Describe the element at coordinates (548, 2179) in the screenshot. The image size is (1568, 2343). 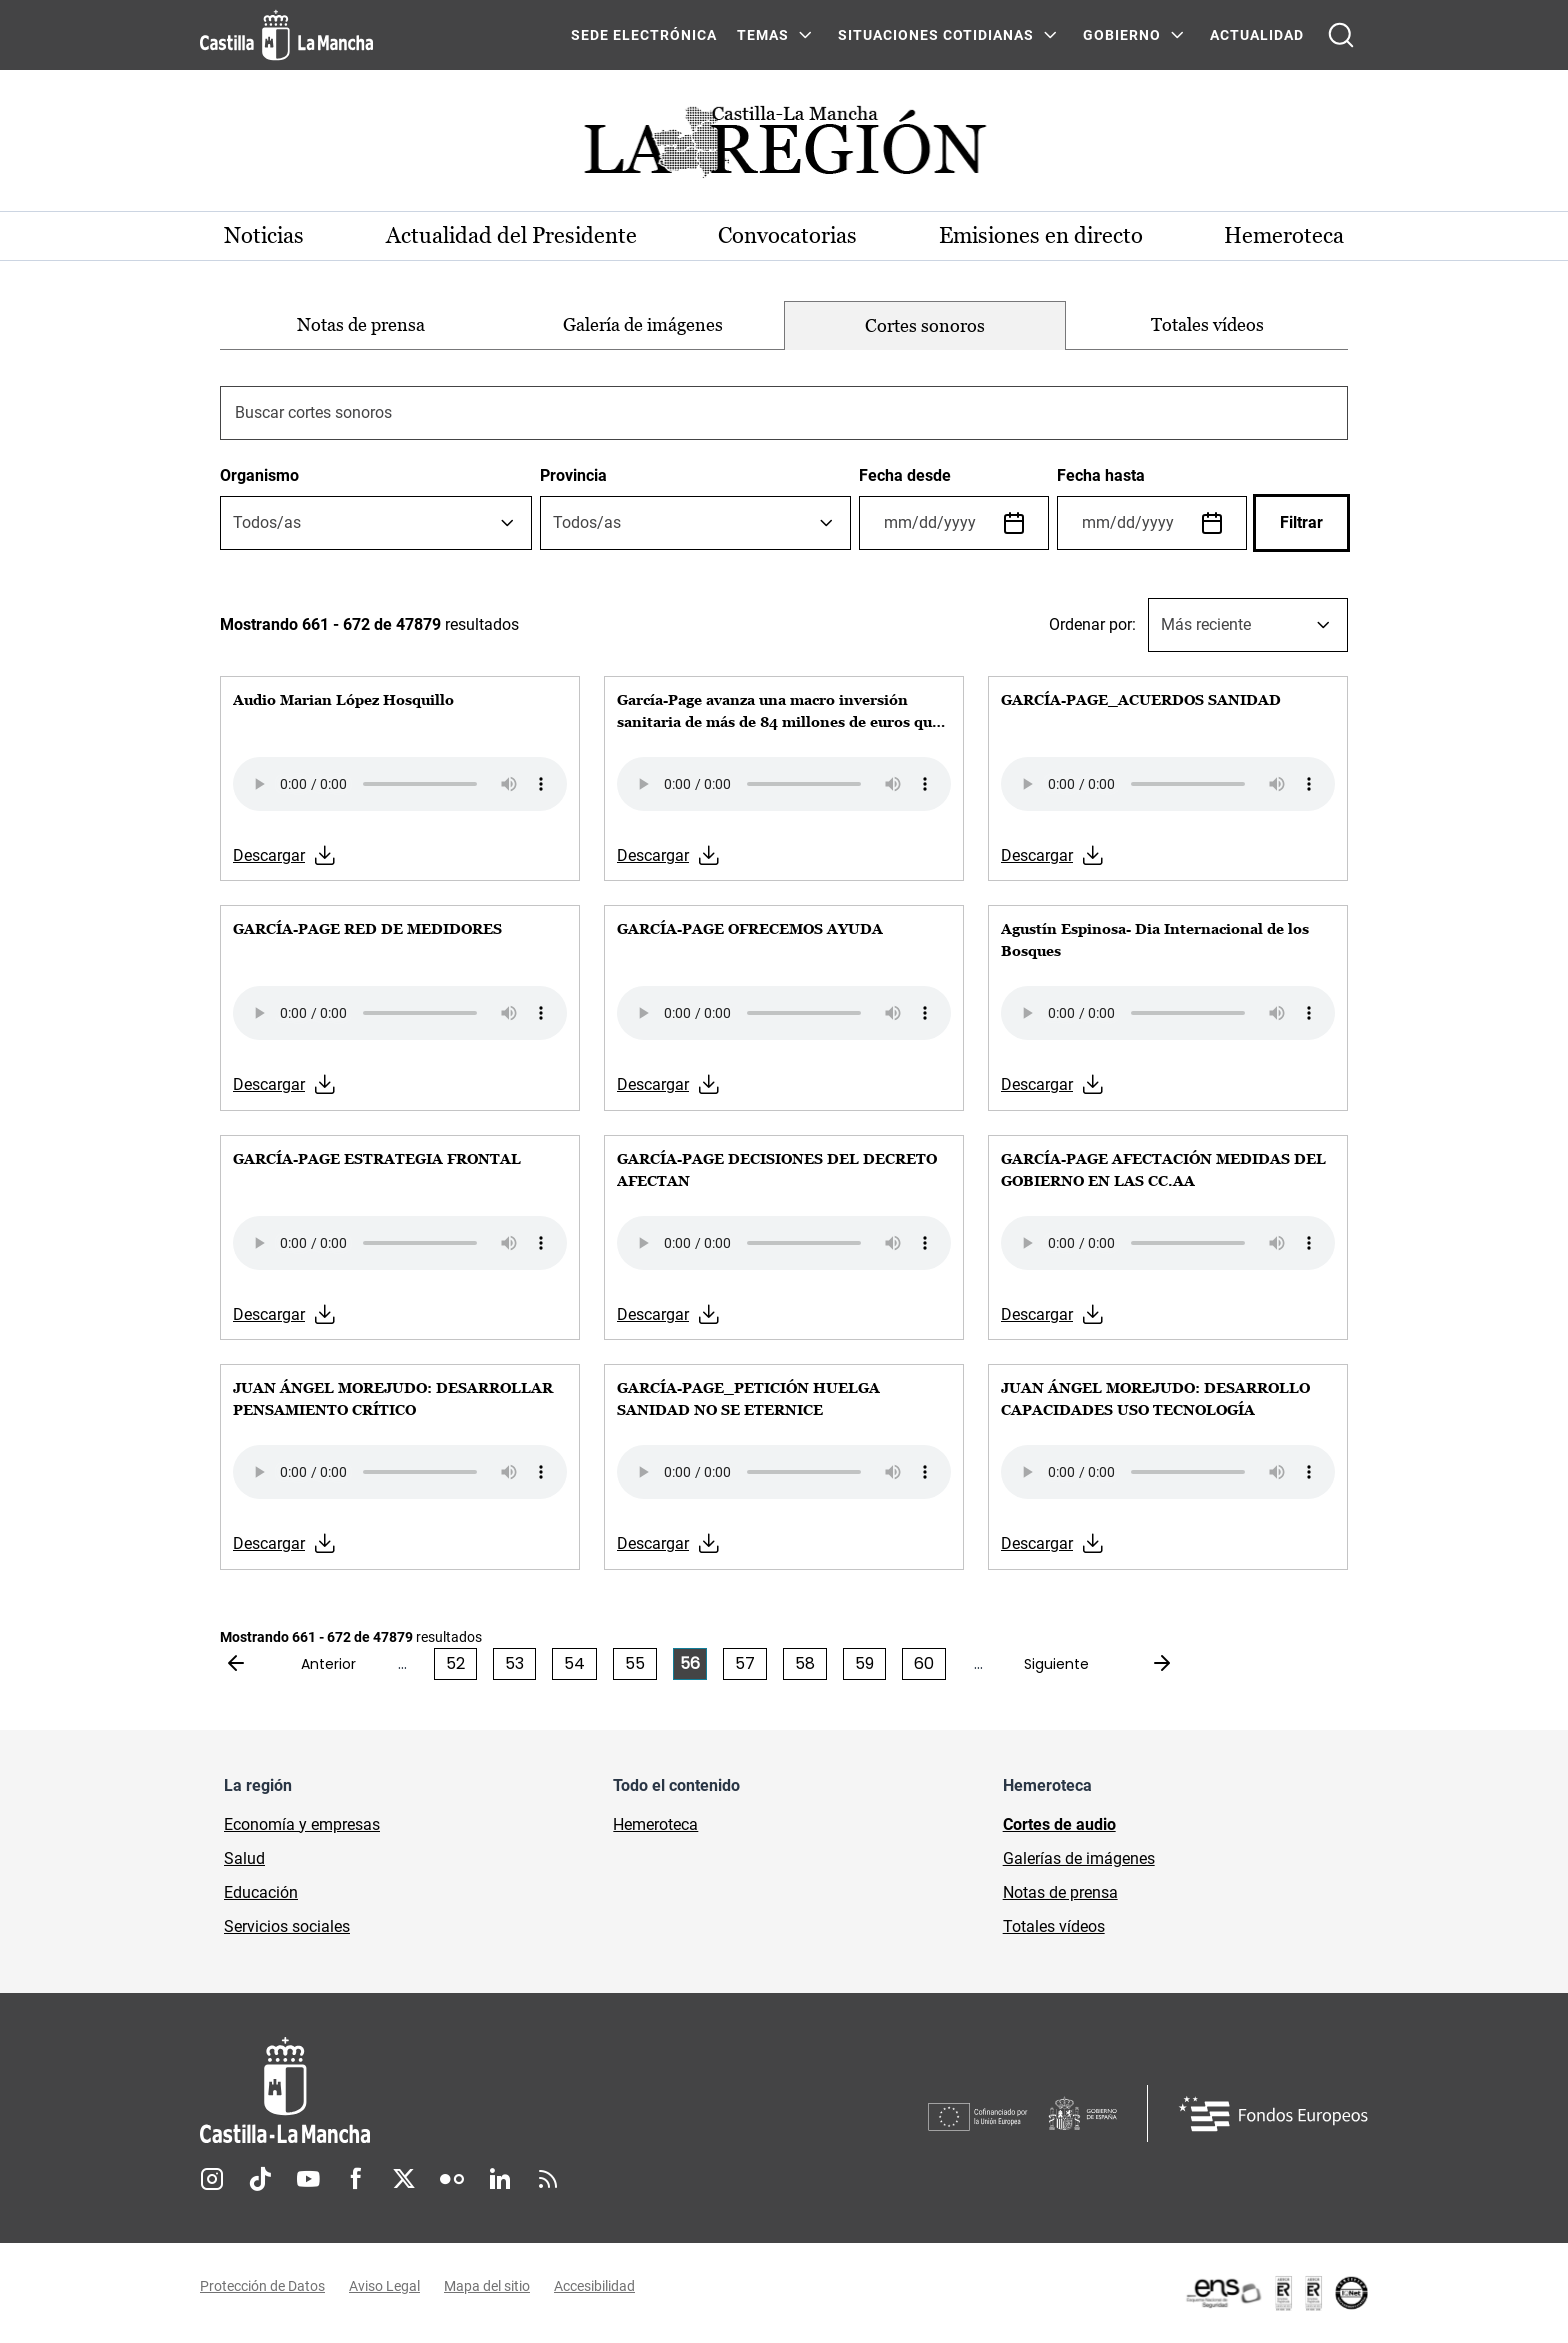
I see `RSS [RSS (se abre en nueva pestaña)]` at that location.